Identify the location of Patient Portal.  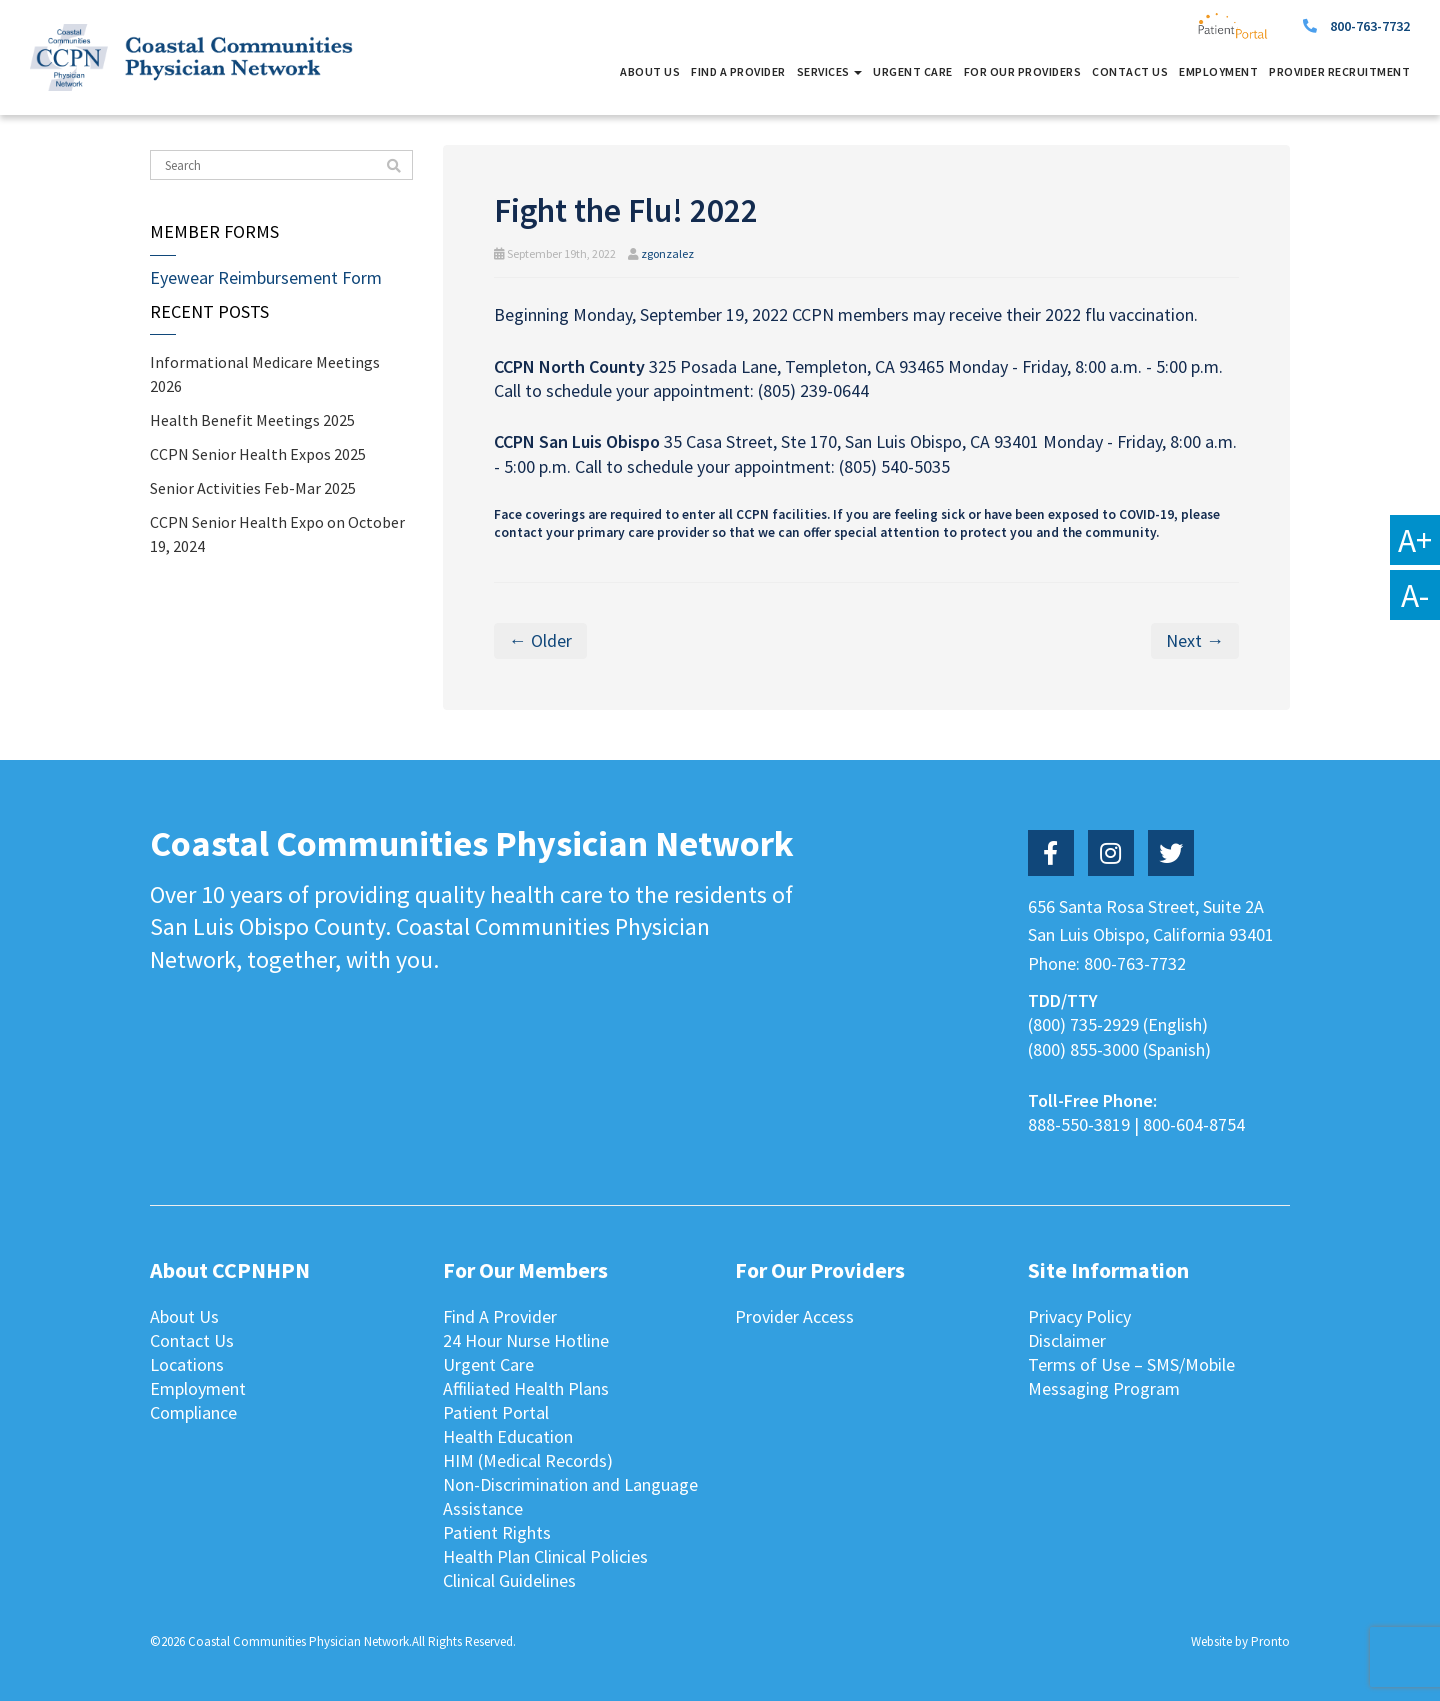
(496, 1412).